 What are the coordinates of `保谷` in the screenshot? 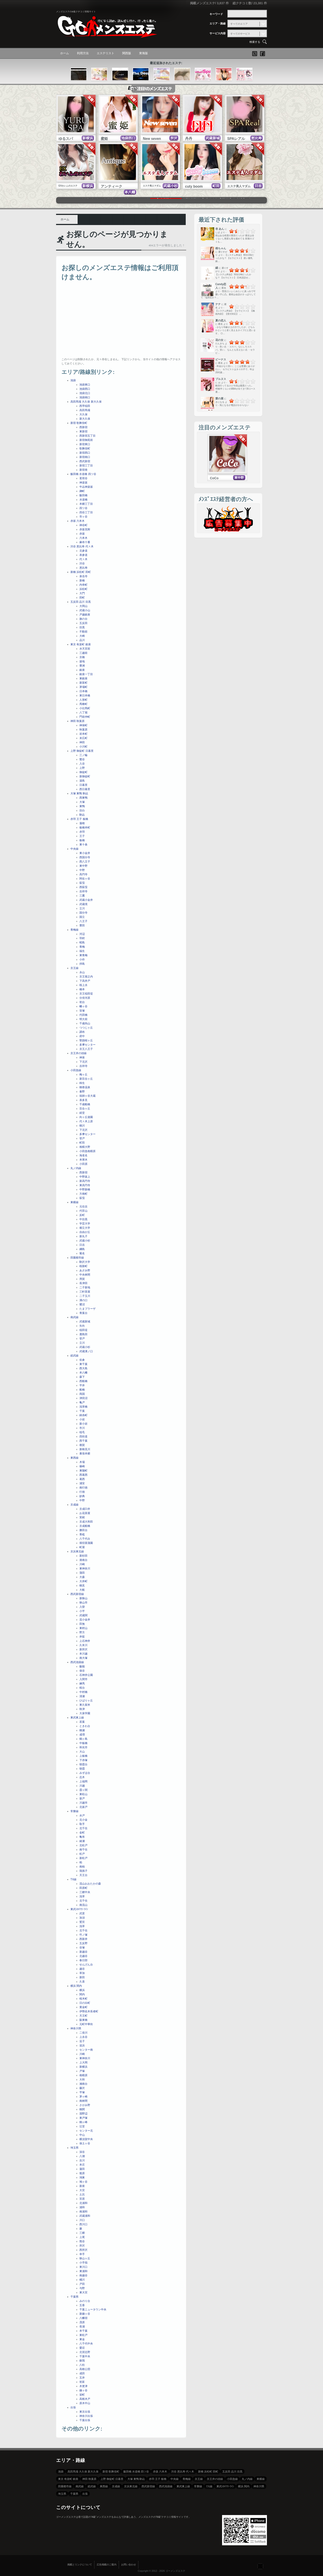 It's located at (82, 1670).